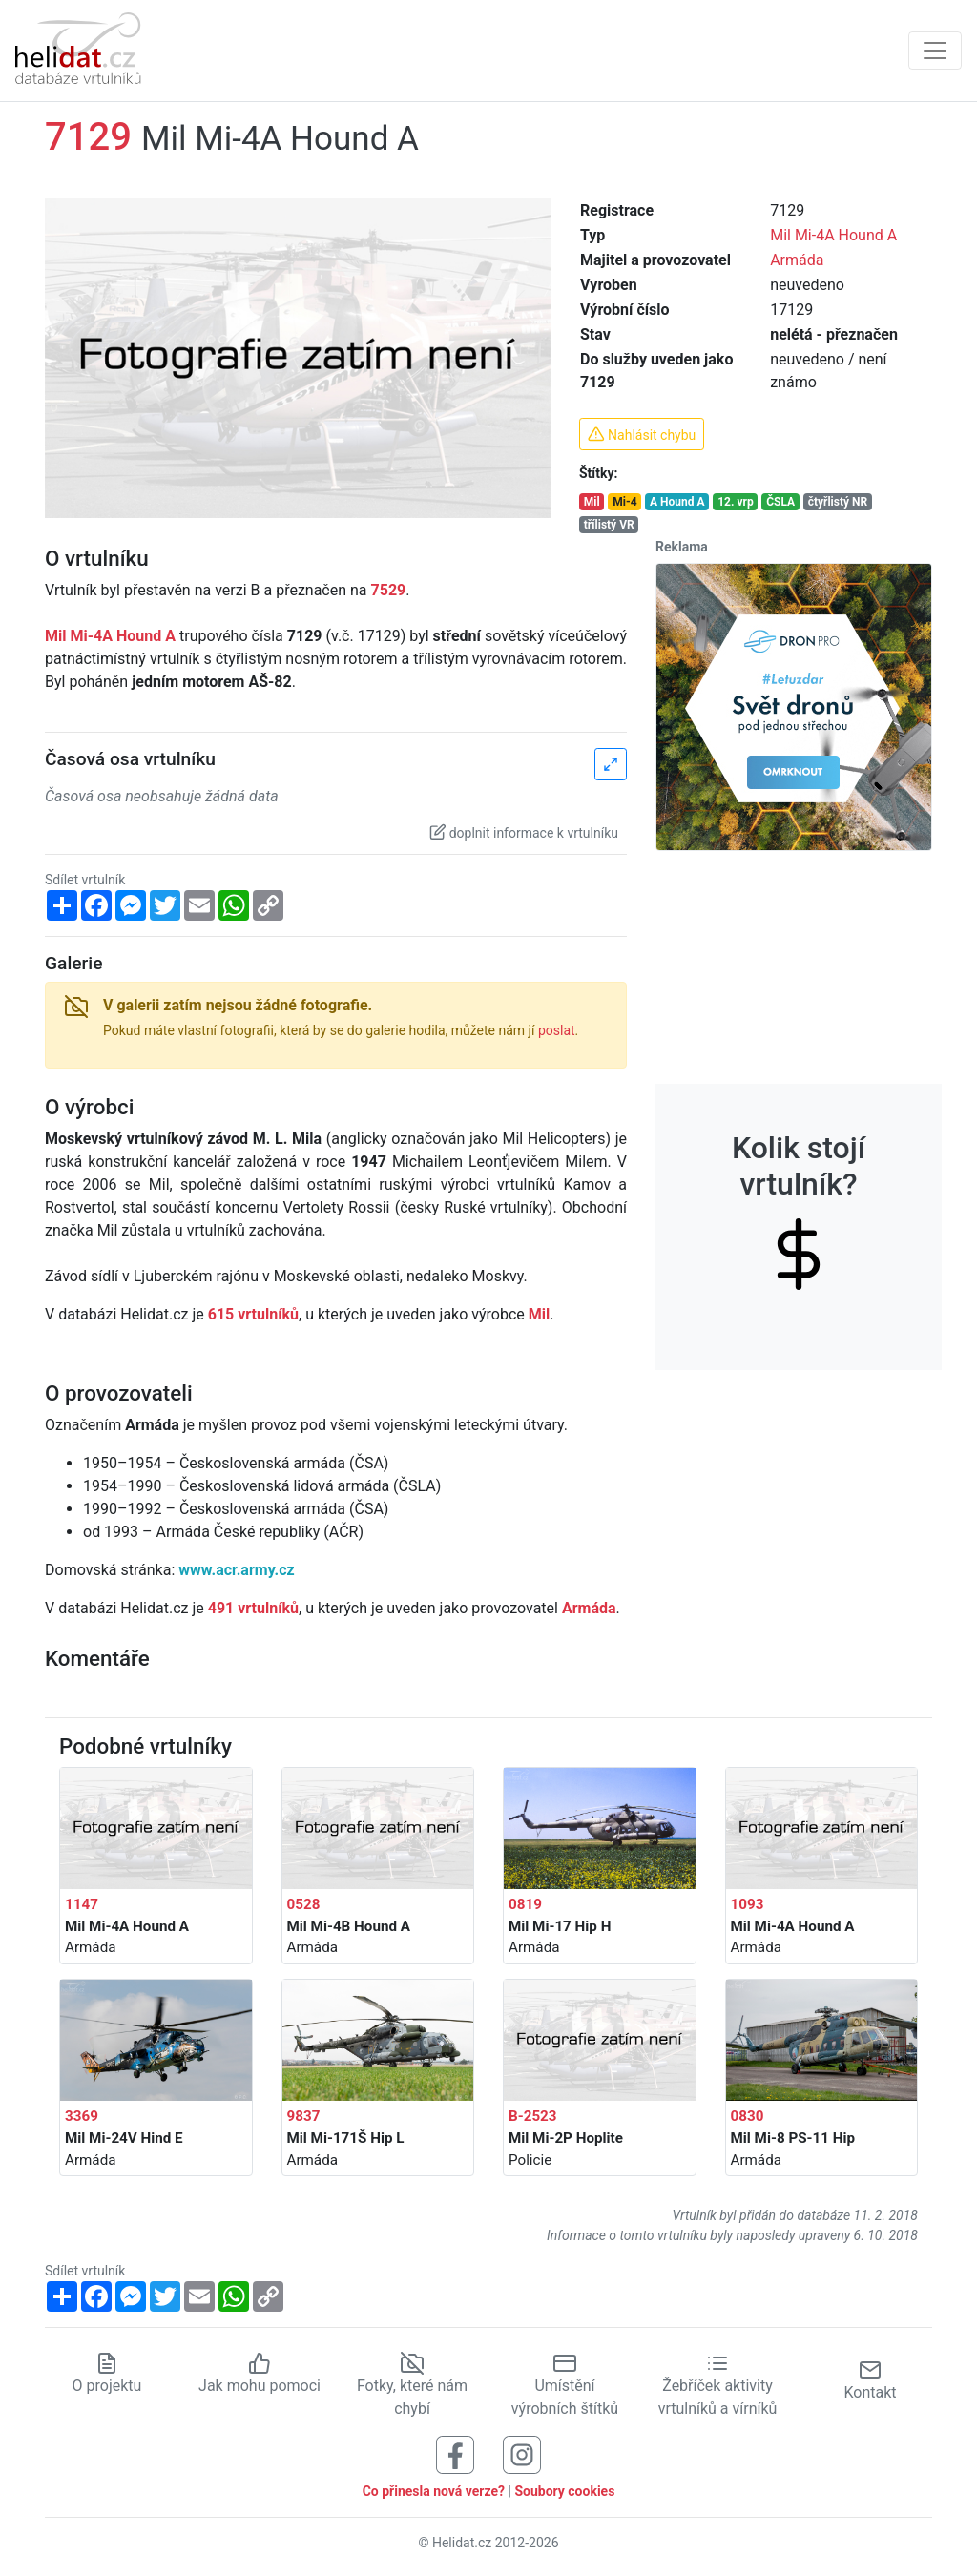 Image resolution: width=977 pixels, height=2576 pixels. What do you see at coordinates (747, 1904) in the screenshot?
I see `1093` at bounding box center [747, 1904].